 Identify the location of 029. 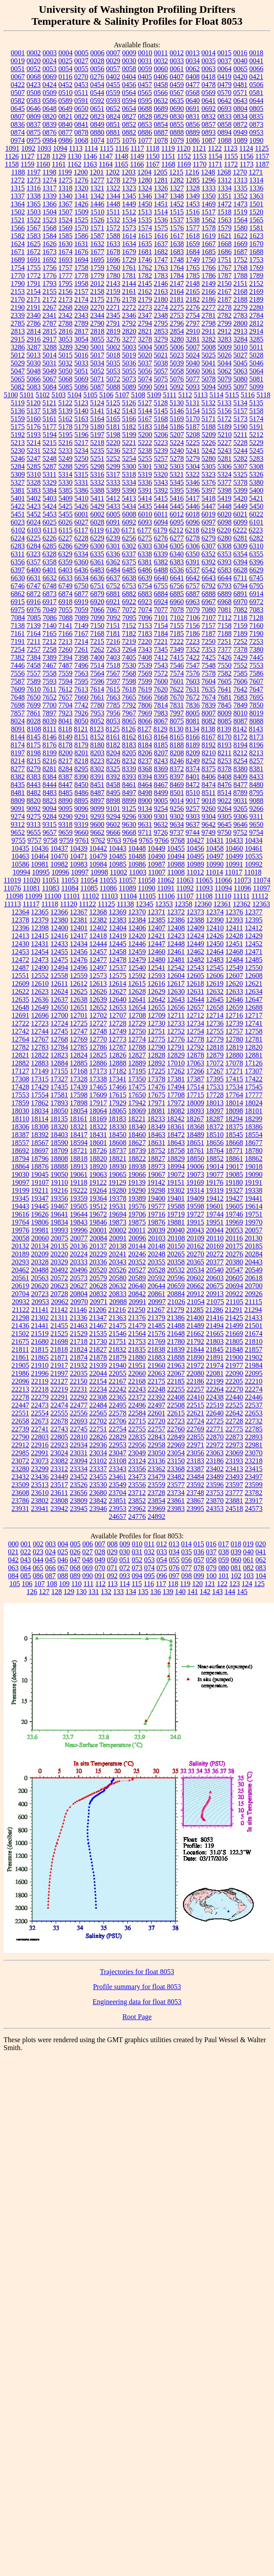
(112, 1552).